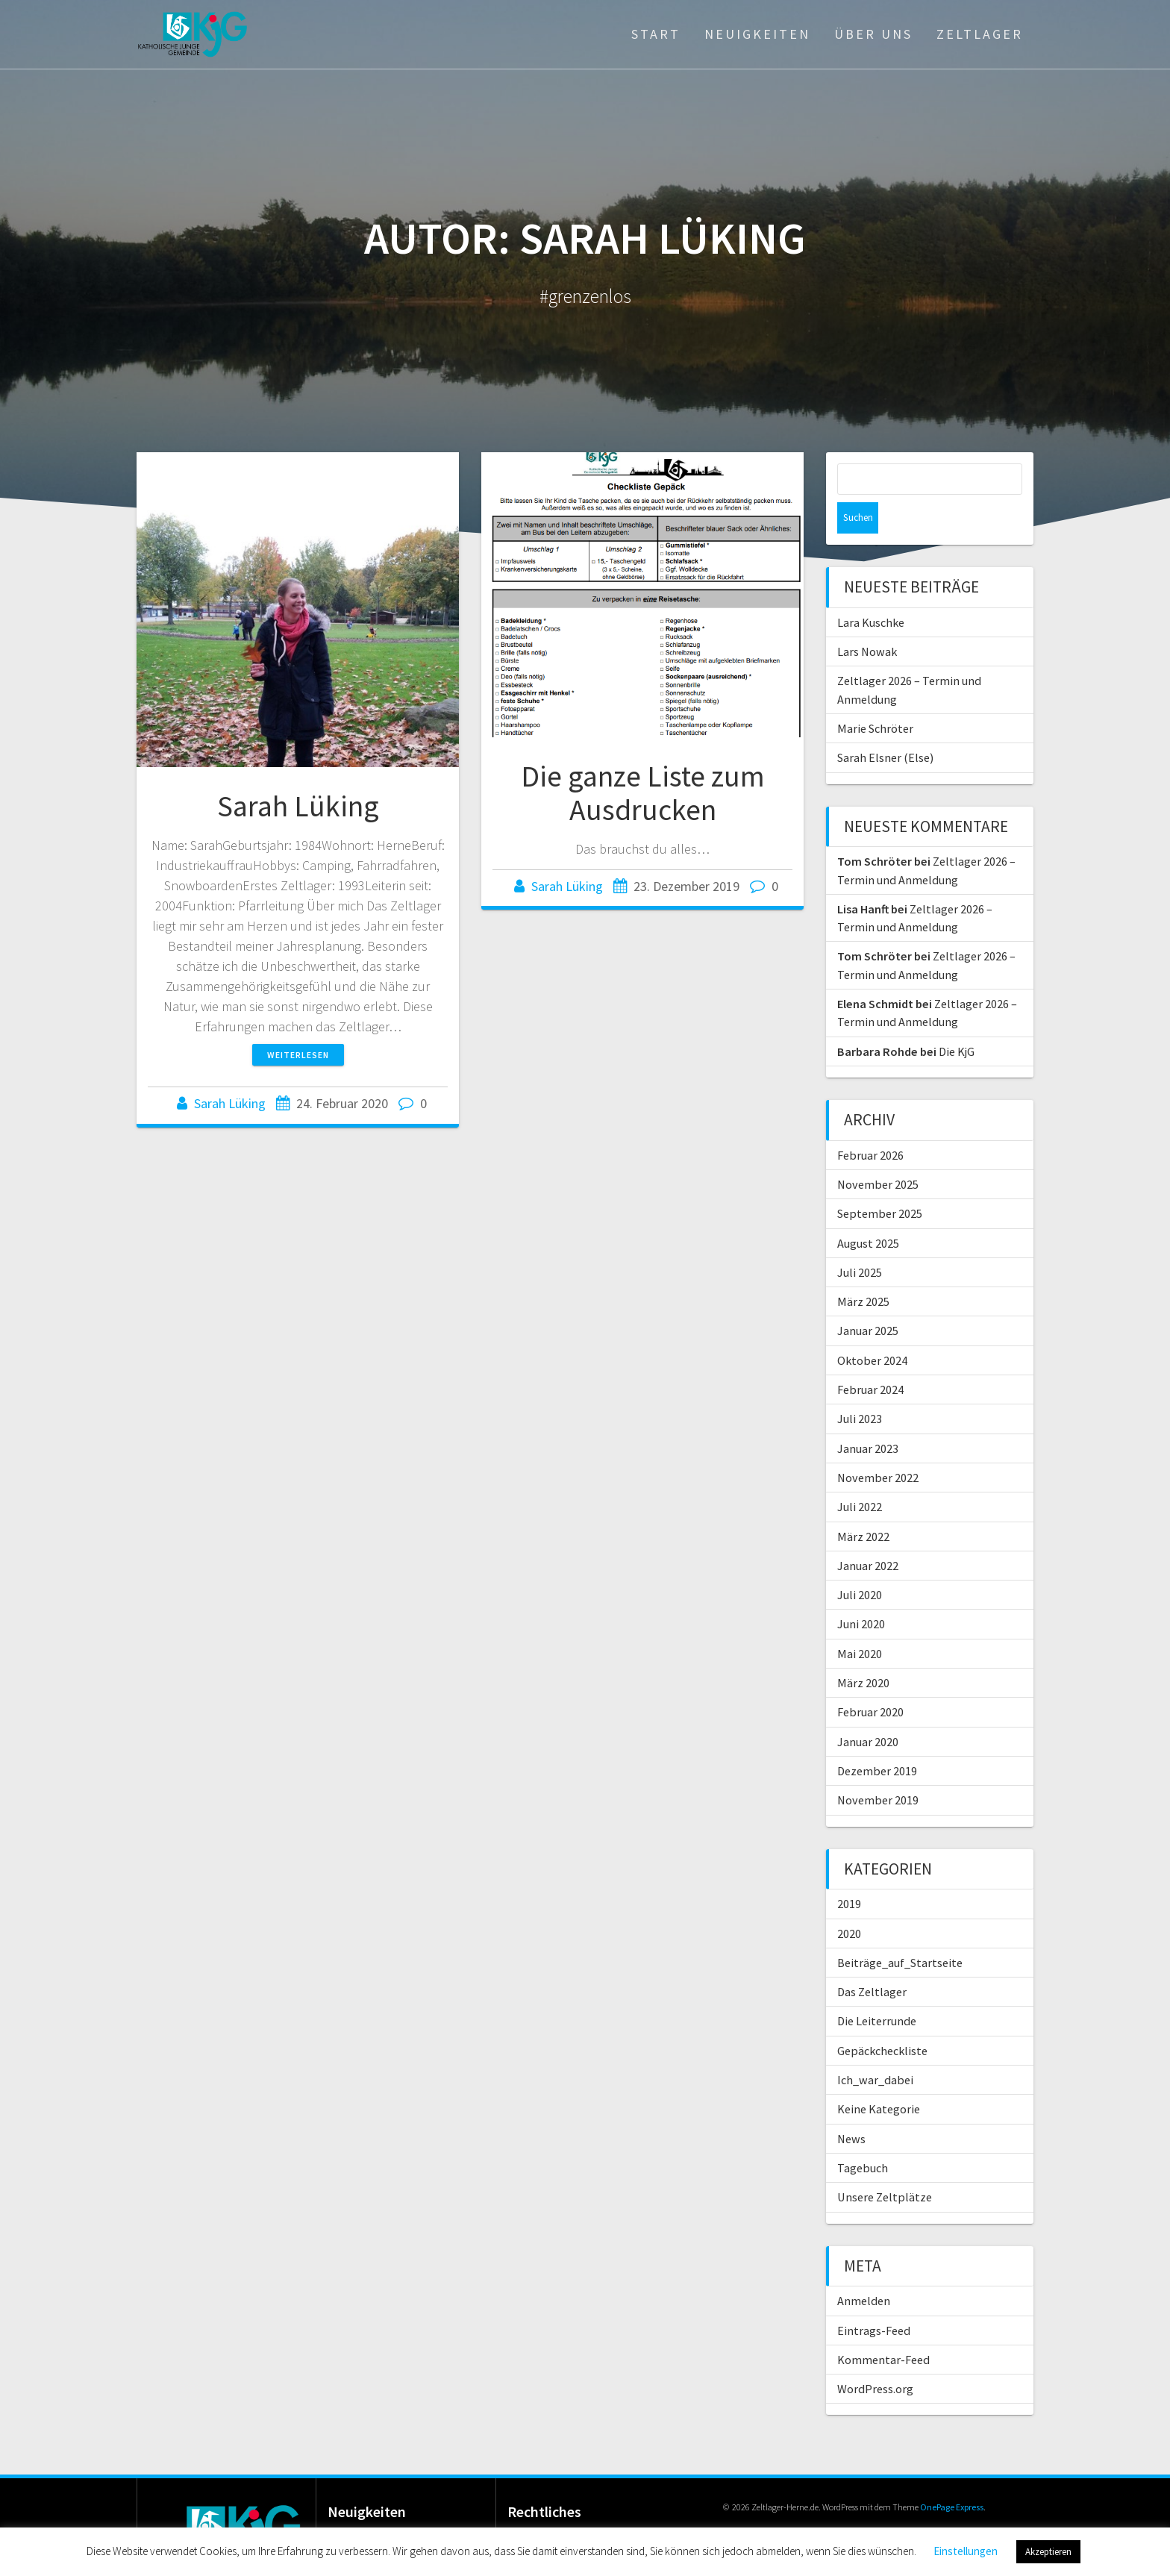 The image size is (1170, 2576). I want to click on Akzeptieren [button], so click(1048, 2551).